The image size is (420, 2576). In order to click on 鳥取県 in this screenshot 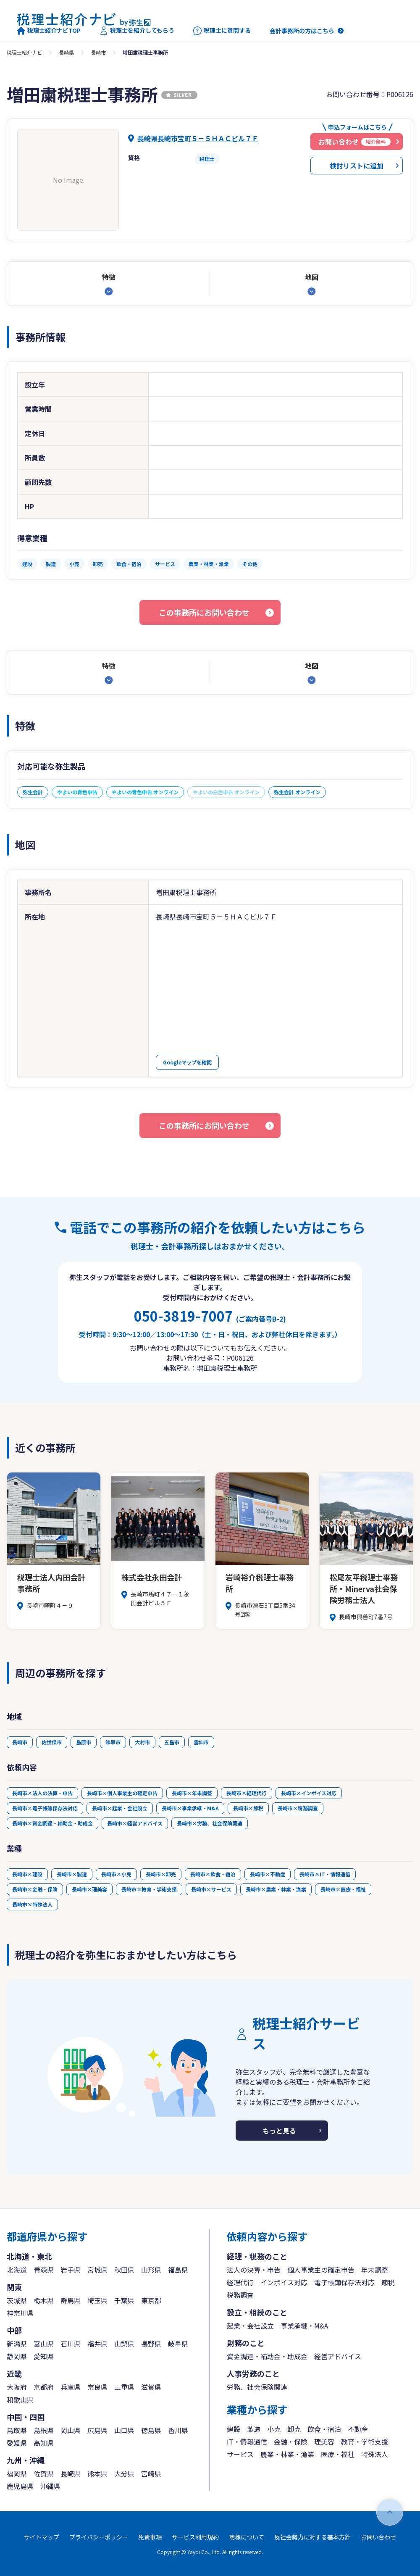, I will do `click(17, 2430)`.